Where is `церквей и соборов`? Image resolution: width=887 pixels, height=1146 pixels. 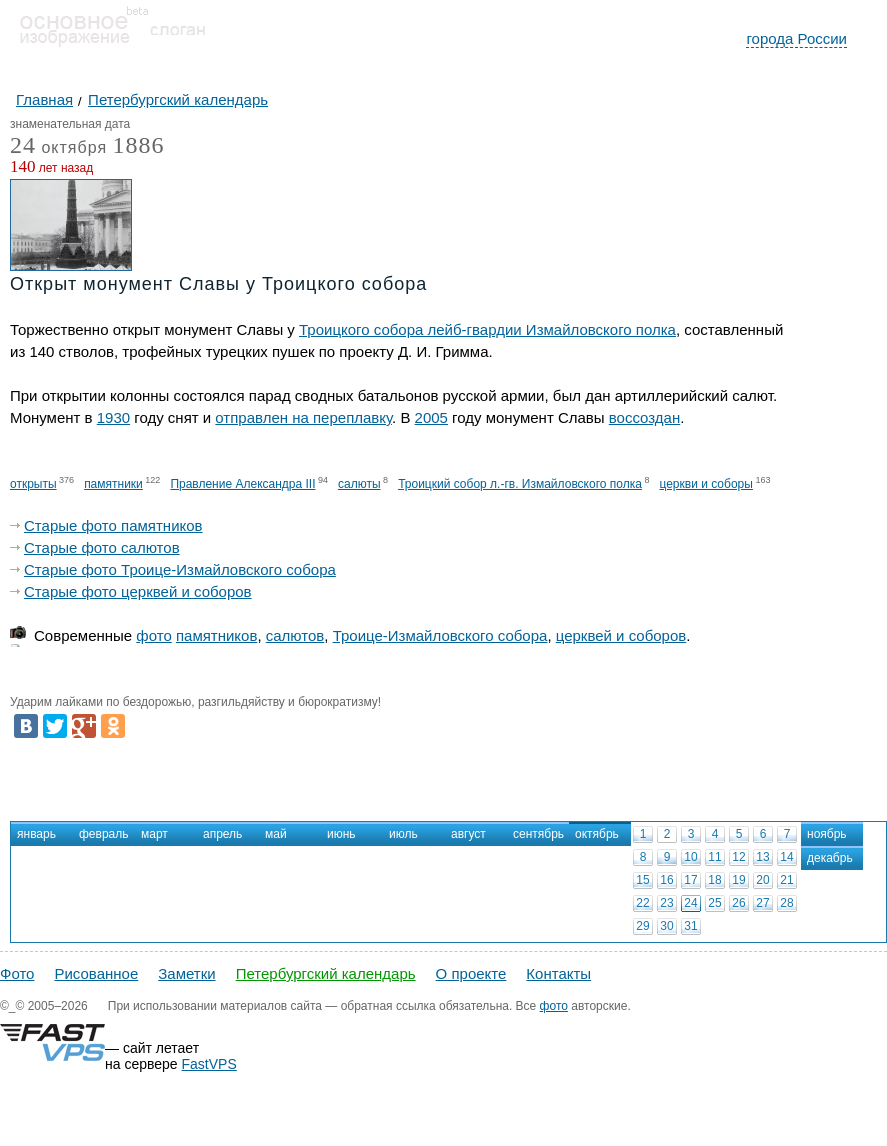 церквей и соборов is located at coordinates (621, 635).